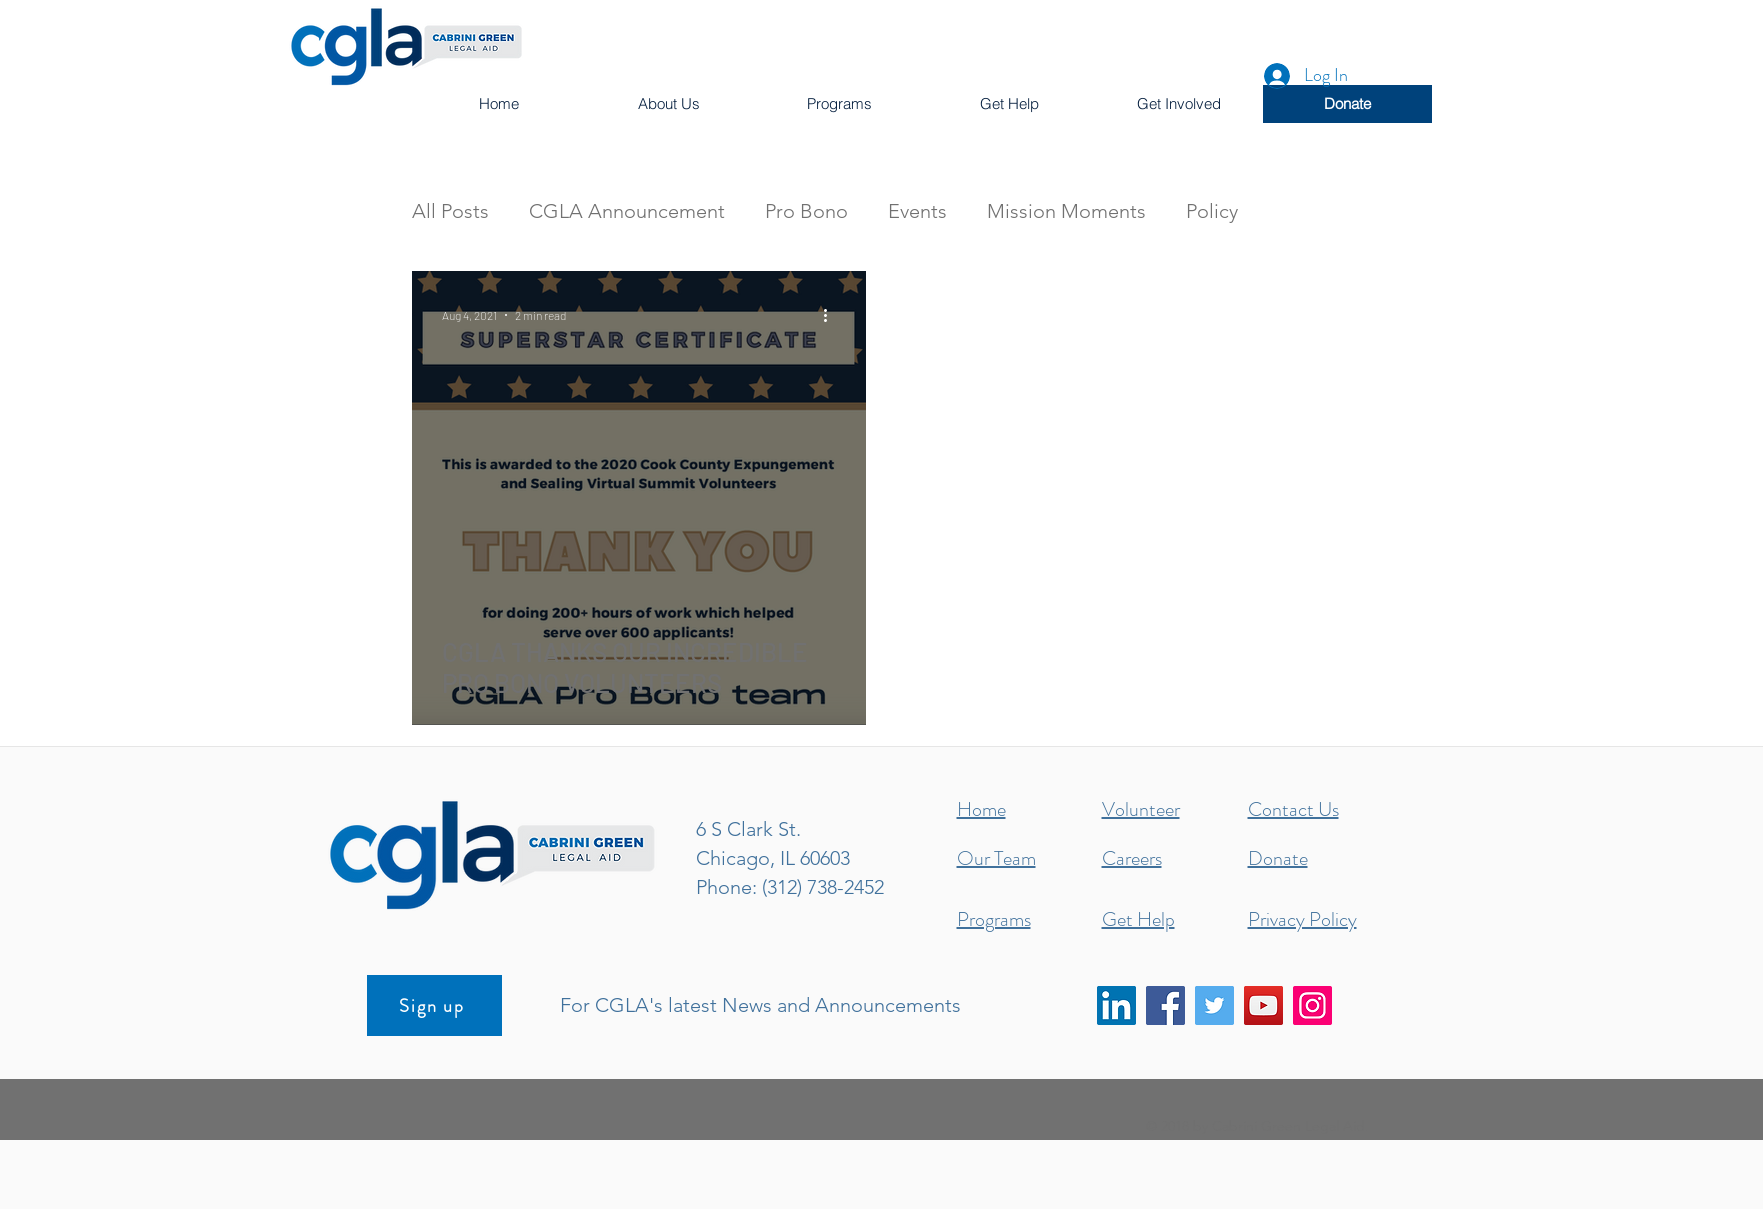  What do you see at coordinates (1212, 211) in the screenshot?
I see `Policy` at bounding box center [1212, 211].